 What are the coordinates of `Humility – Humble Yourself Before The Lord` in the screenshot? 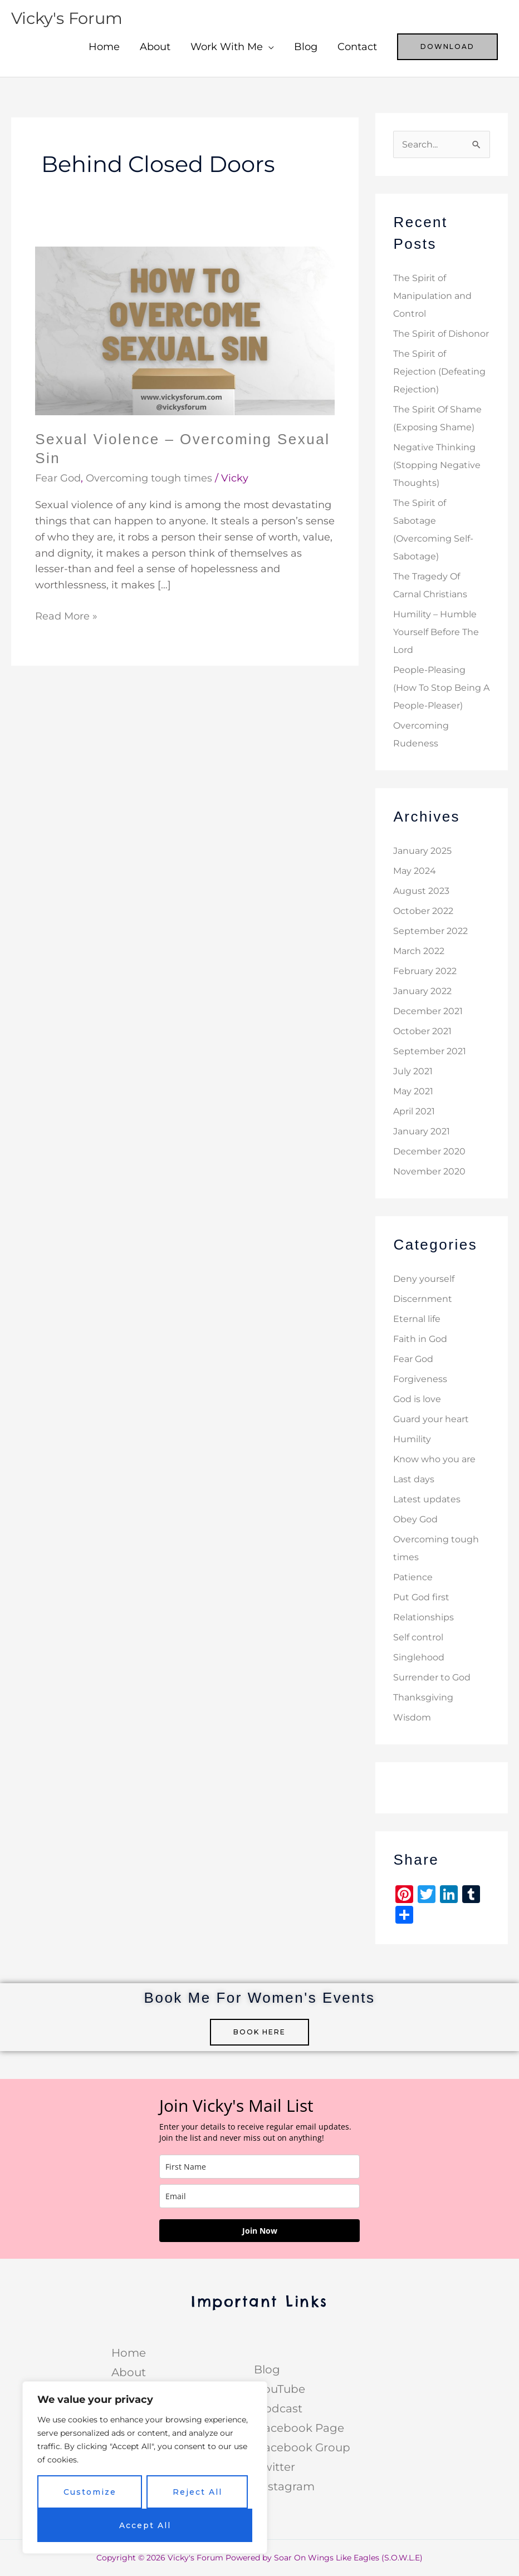 It's located at (436, 632).